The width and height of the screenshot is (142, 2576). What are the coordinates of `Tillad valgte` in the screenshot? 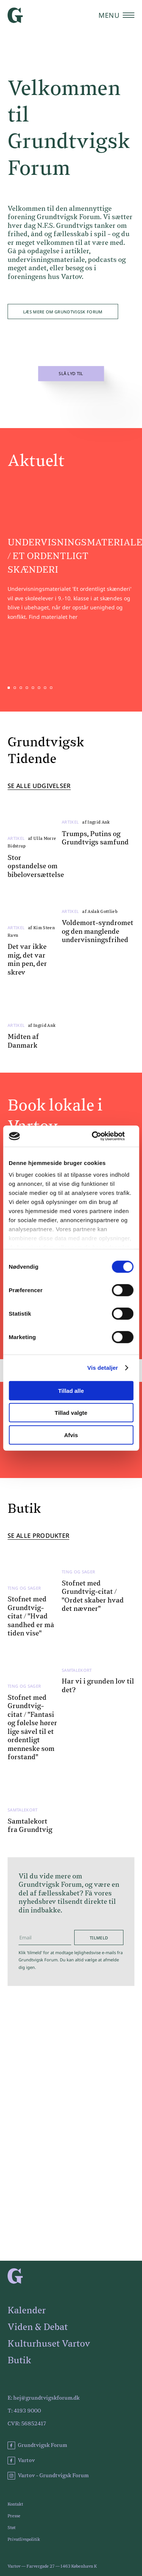 It's located at (71, 1412).